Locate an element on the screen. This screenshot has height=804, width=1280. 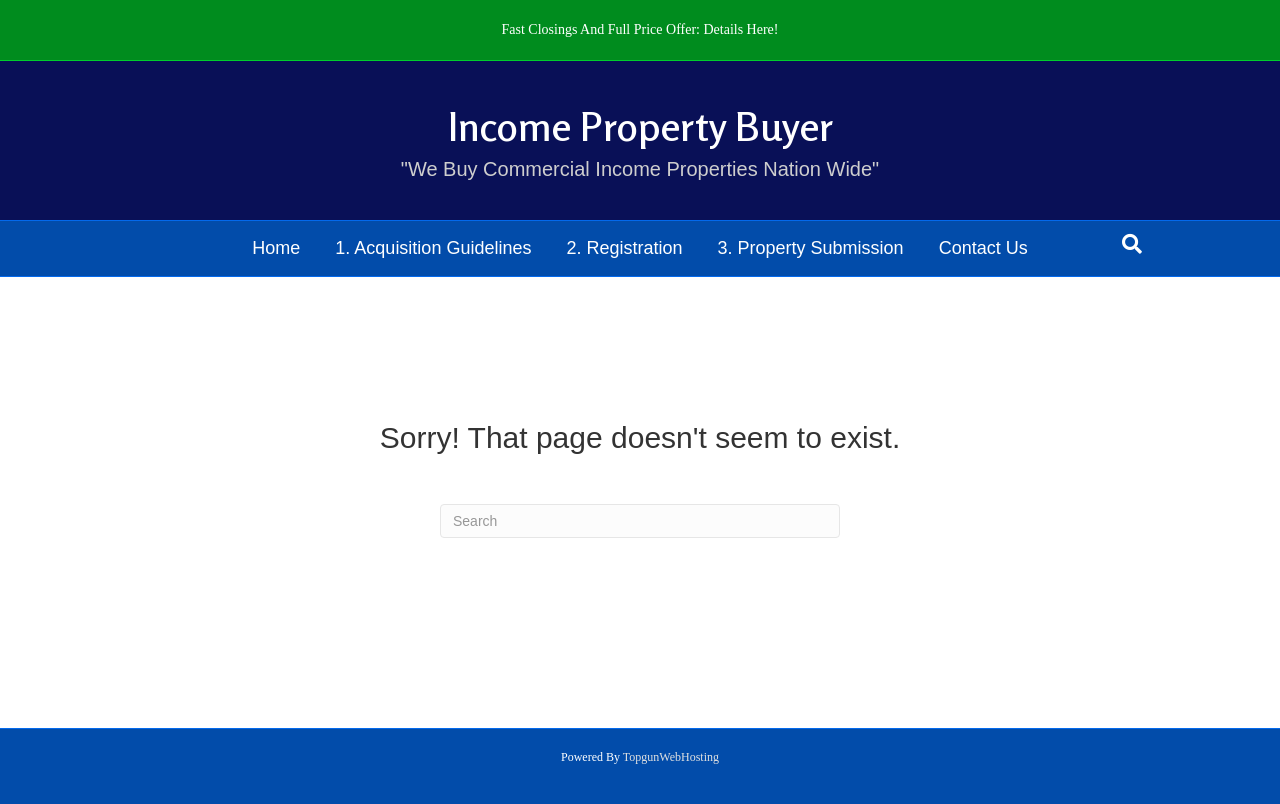
[Search] is located at coordinates (1132, 244).